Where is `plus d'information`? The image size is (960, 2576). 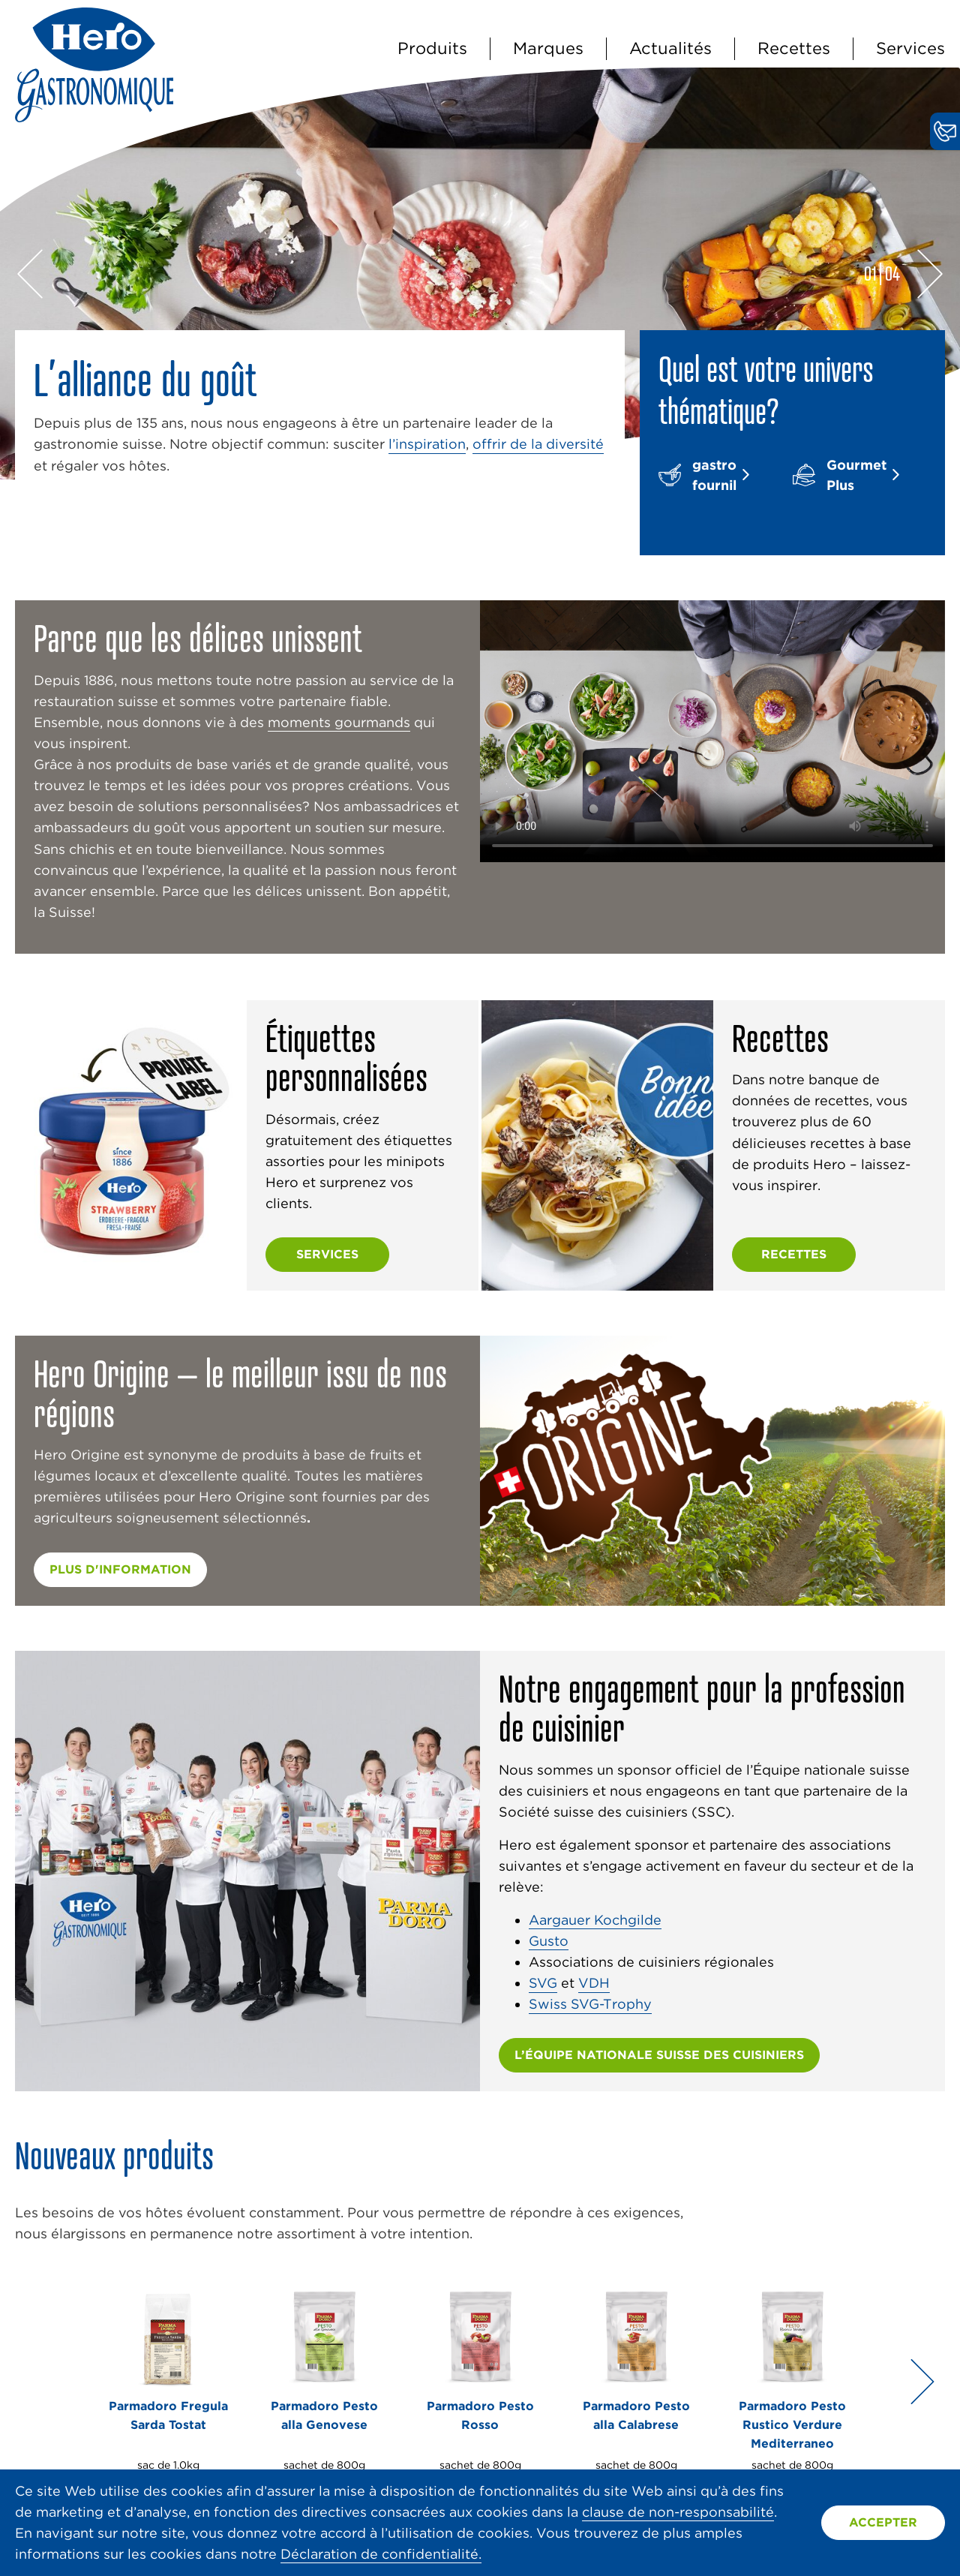
plus d'information is located at coordinates (120, 1569).